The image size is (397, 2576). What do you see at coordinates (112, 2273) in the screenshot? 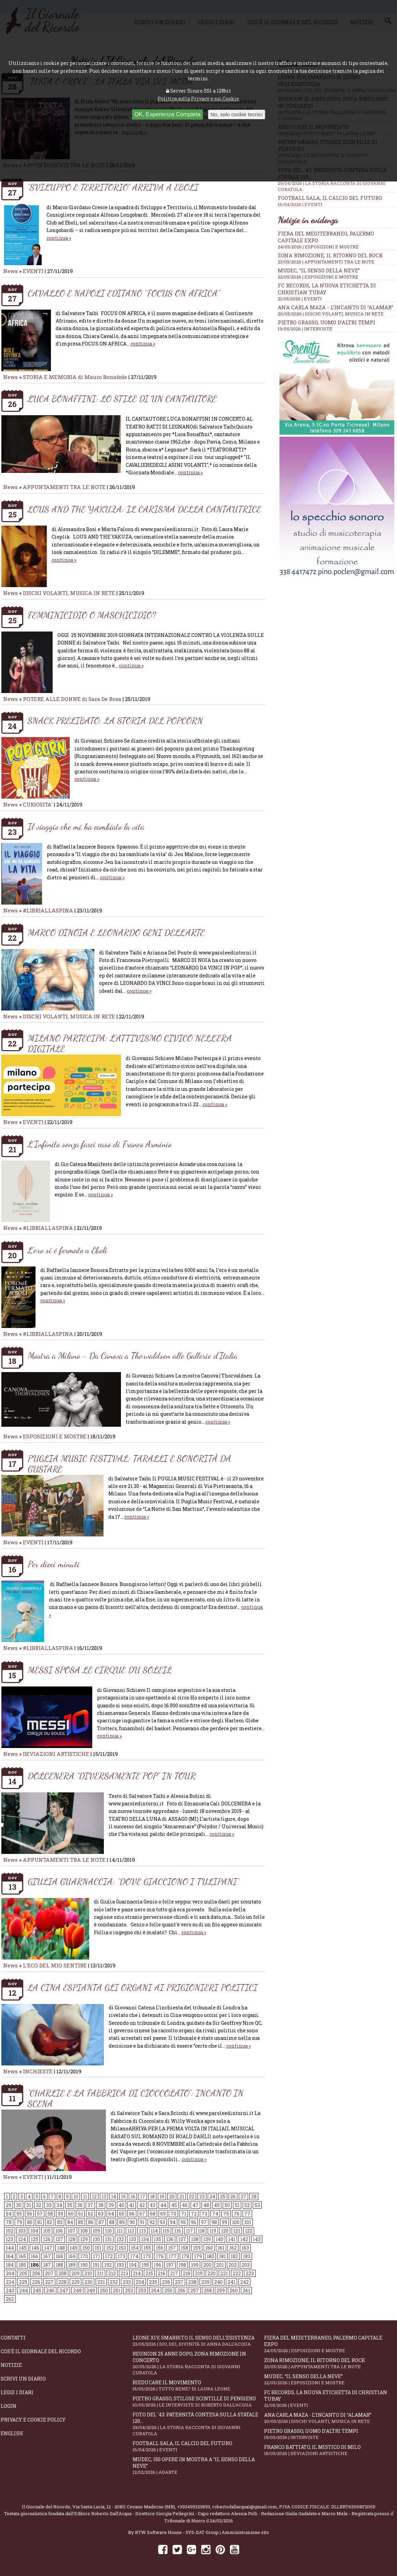
I see `212` at bounding box center [112, 2273].